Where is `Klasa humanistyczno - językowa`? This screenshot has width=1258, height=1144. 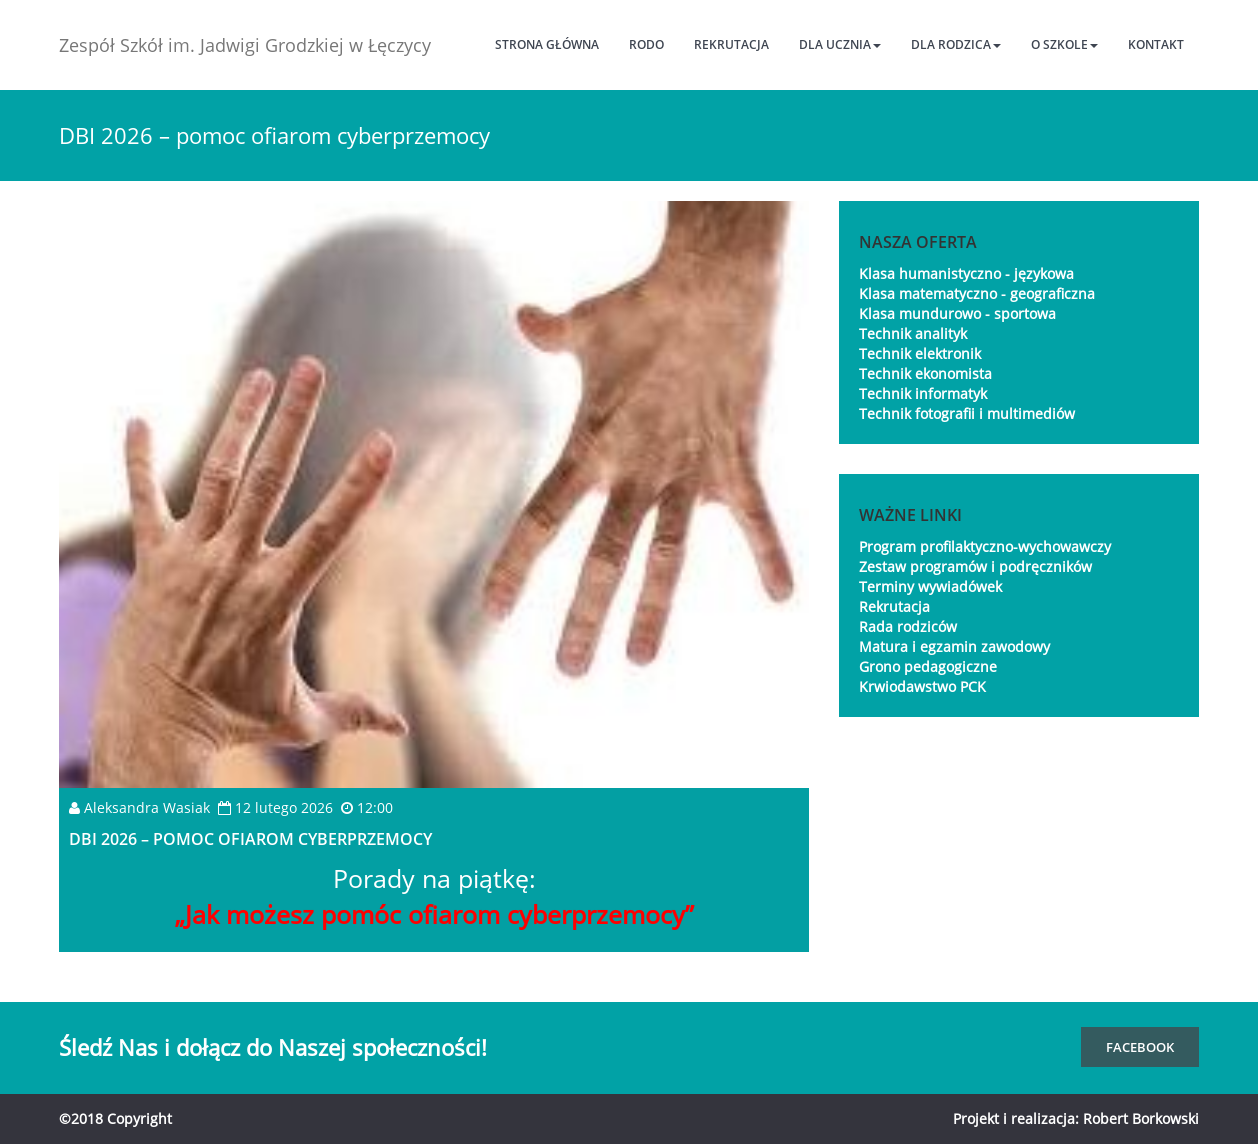 Klasa humanistyczno - językowa is located at coordinates (966, 273).